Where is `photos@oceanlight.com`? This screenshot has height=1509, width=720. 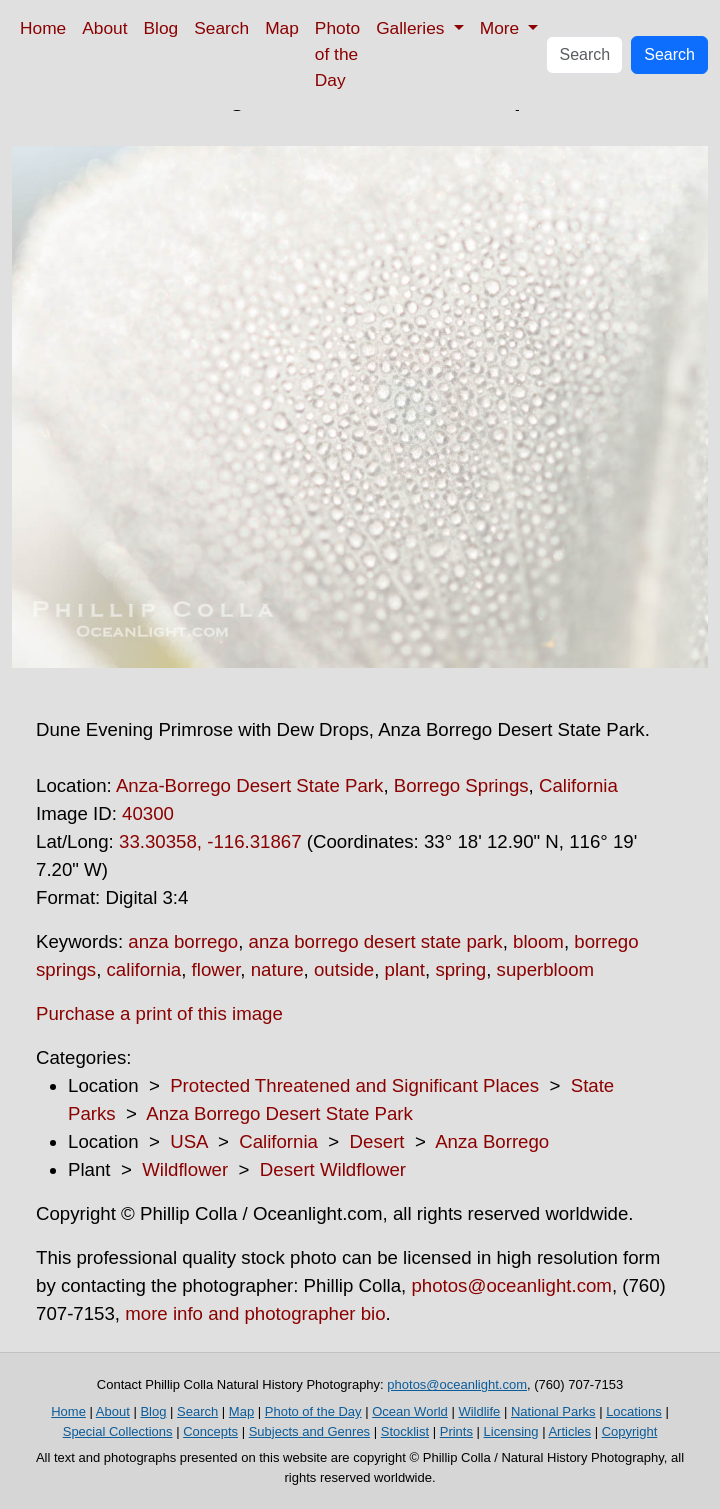
photos@oceanlight.com is located at coordinates (511, 1285).